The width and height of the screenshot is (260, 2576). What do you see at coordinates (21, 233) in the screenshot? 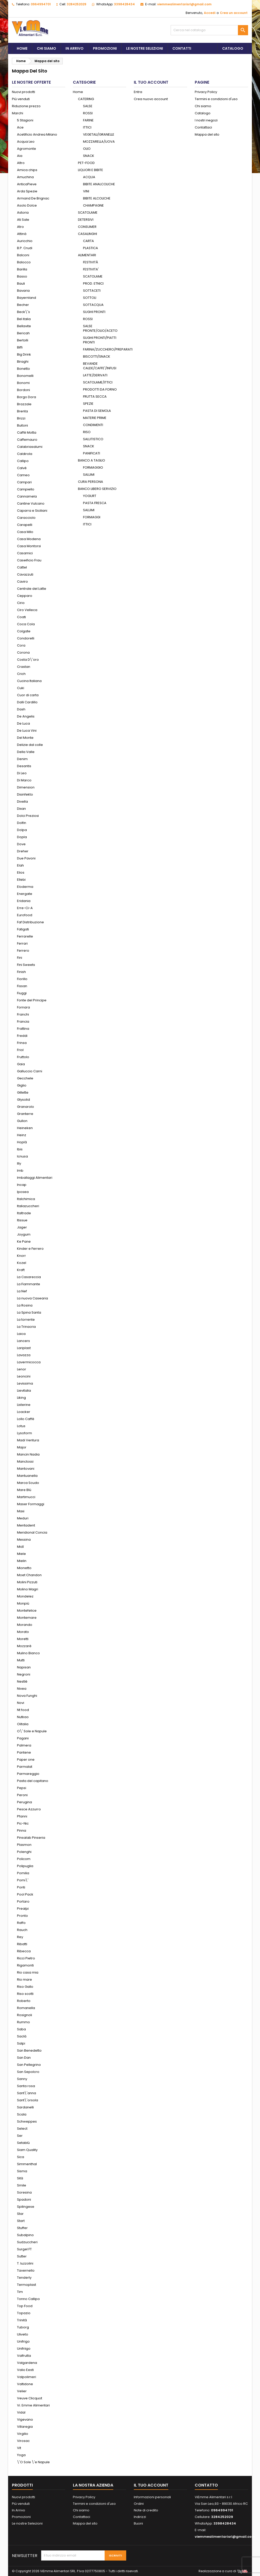
I see `Attinà` at bounding box center [21, 233].